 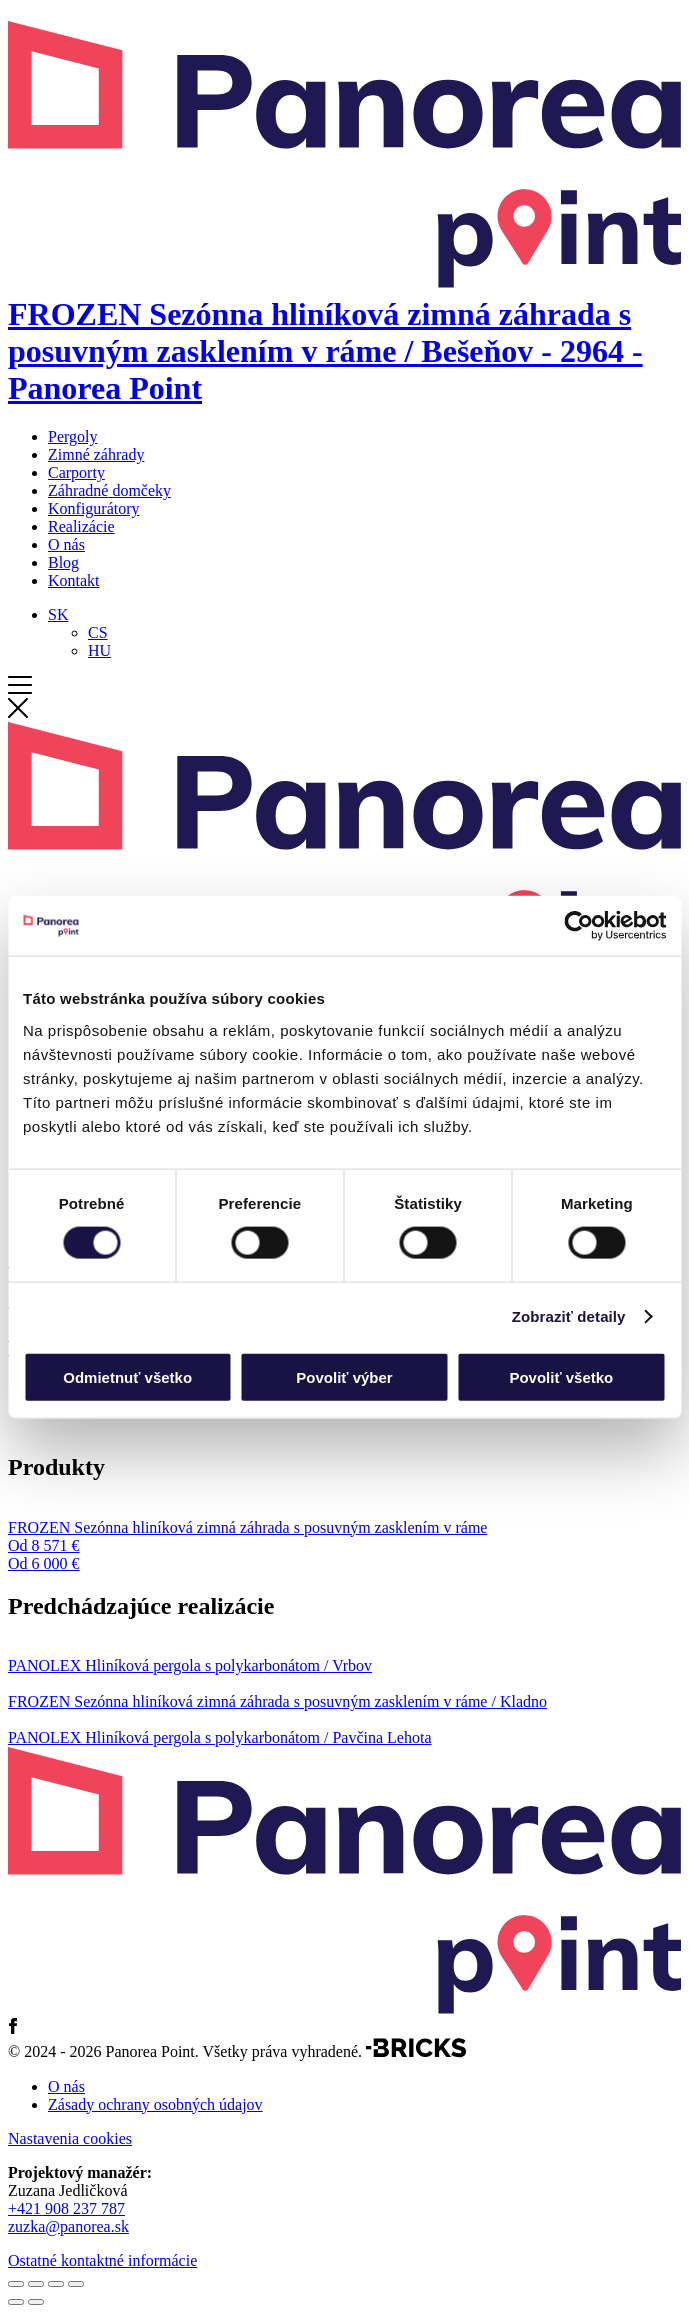 I want to click on Blog, so click(x=63, y=562).